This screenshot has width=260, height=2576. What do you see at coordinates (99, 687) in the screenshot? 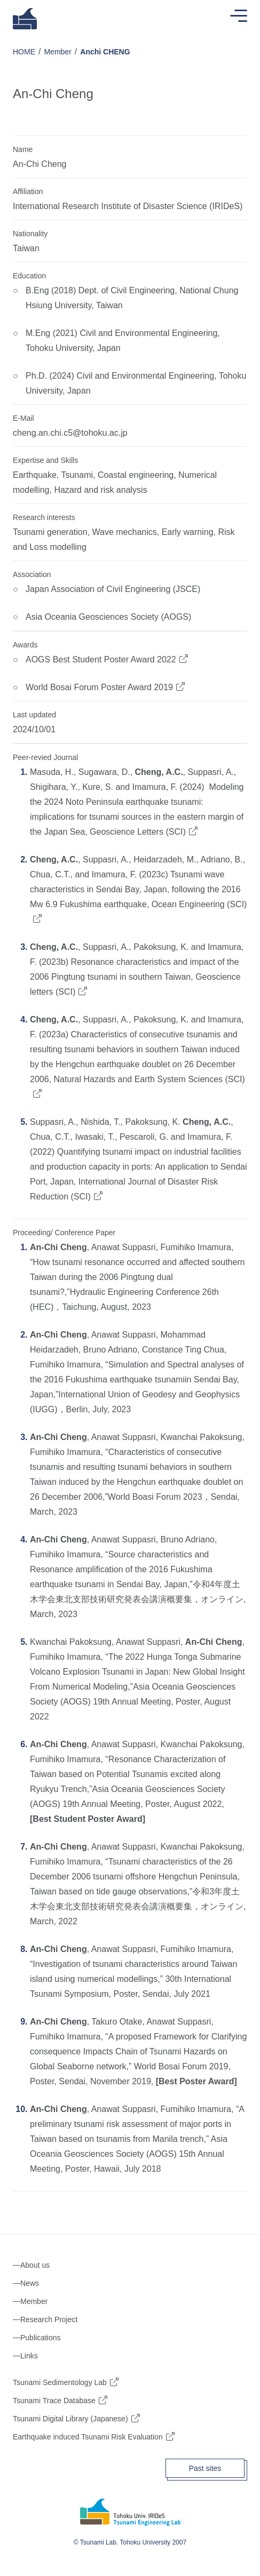
I see `World Bosai Forum Poster Award 2019` at bounding box center [99, 687].